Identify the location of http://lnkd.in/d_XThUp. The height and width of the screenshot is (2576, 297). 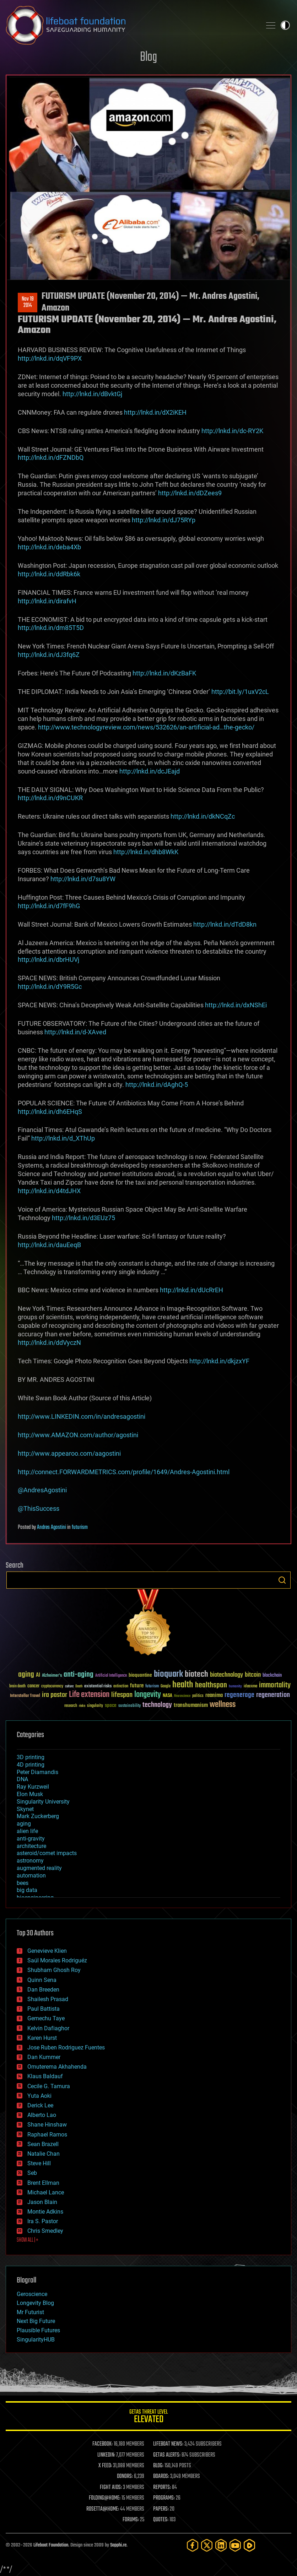
(63, 1138).